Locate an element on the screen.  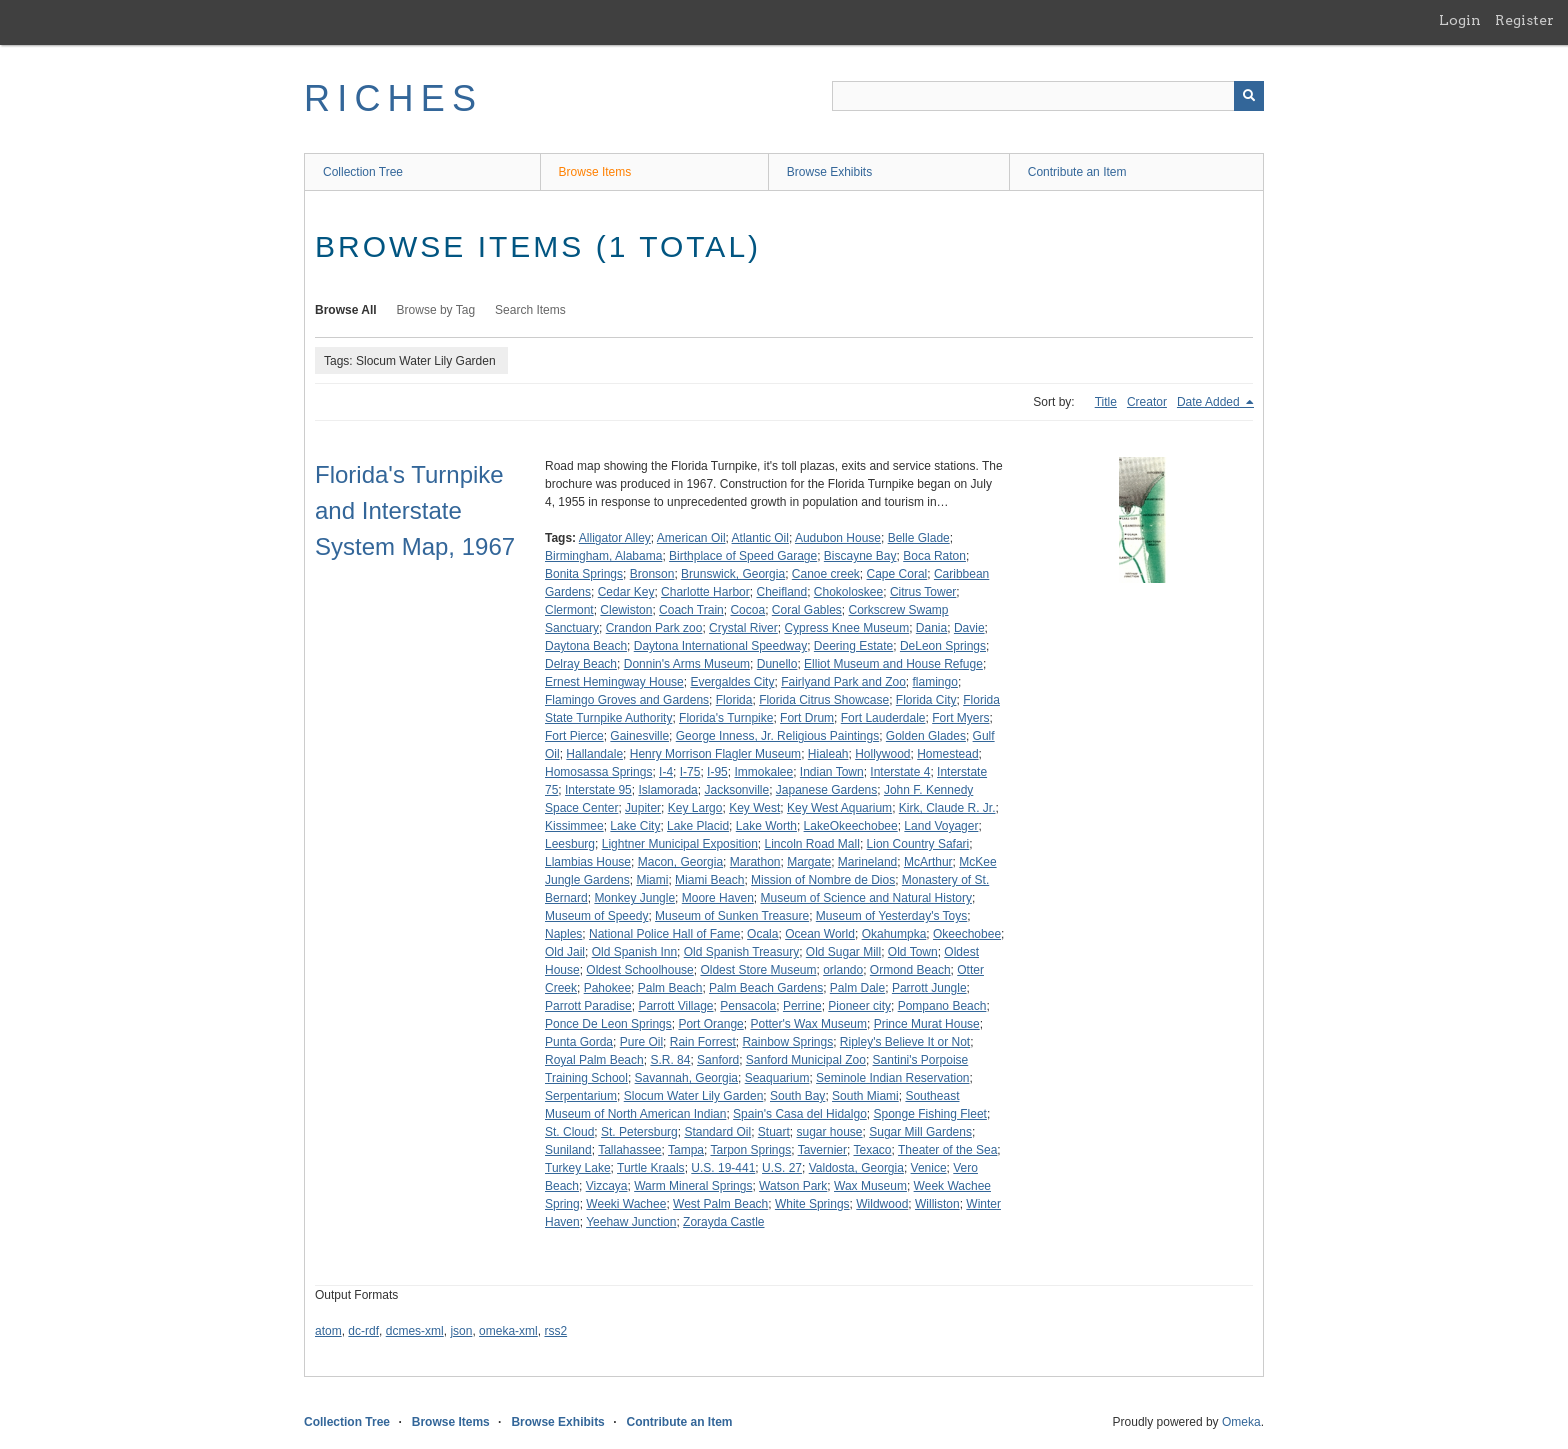
dcmes-xml is located at coordinates (415, 1331).